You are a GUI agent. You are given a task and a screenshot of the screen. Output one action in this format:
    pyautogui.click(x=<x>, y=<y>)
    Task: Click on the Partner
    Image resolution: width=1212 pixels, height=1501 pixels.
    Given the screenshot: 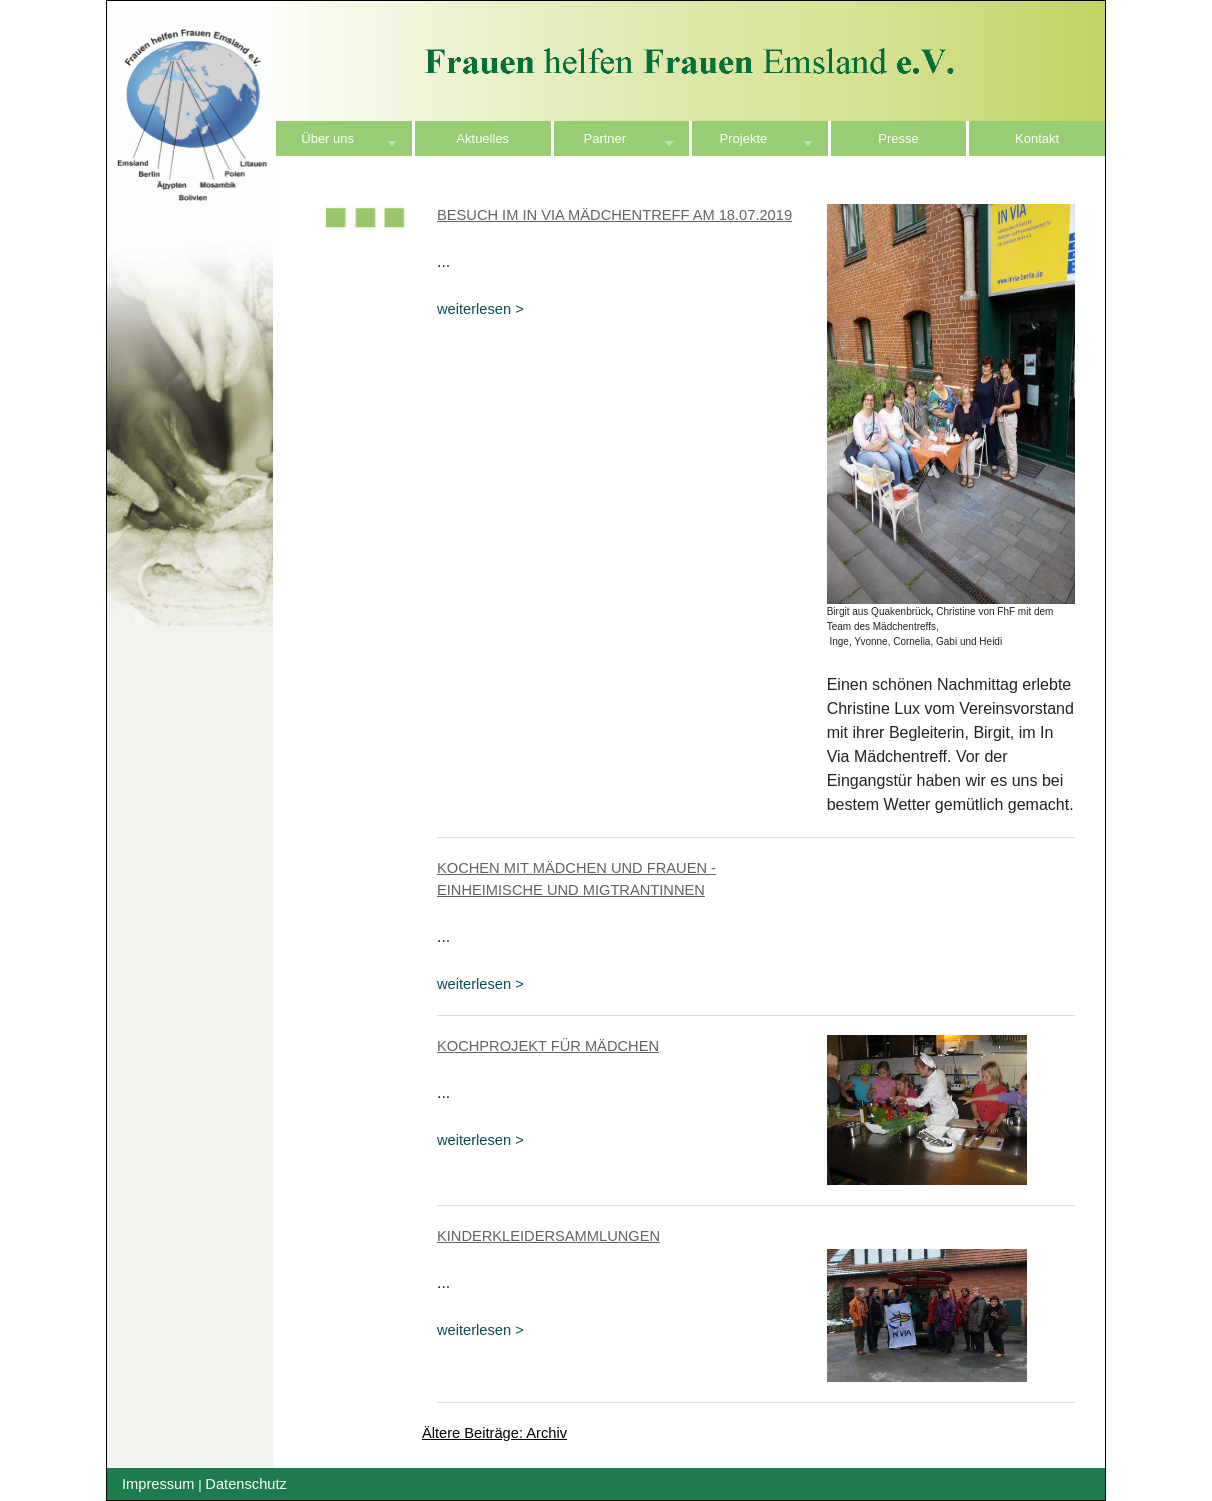 What is the action you would take?
    pyautogui.click(x=605, y=138)
    